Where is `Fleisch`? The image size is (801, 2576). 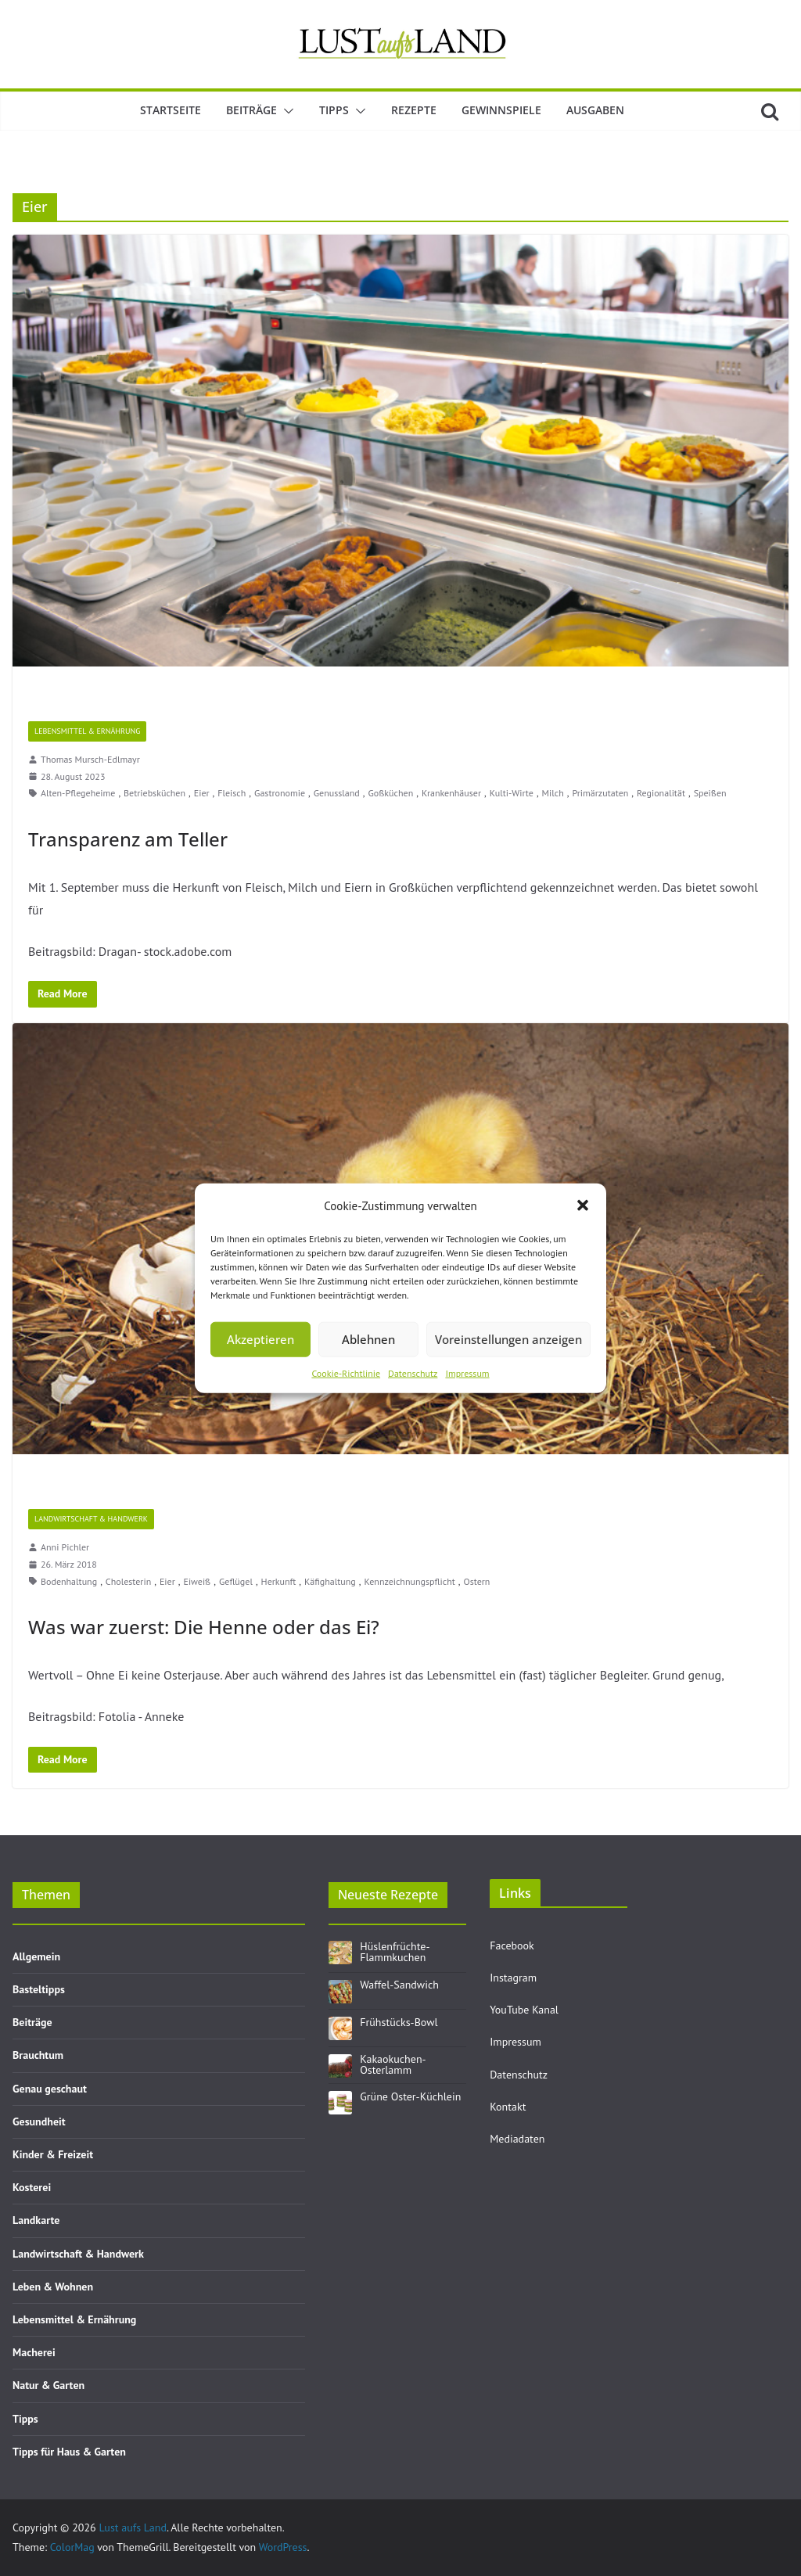 Fleisch is located at coordinates (231, 793).